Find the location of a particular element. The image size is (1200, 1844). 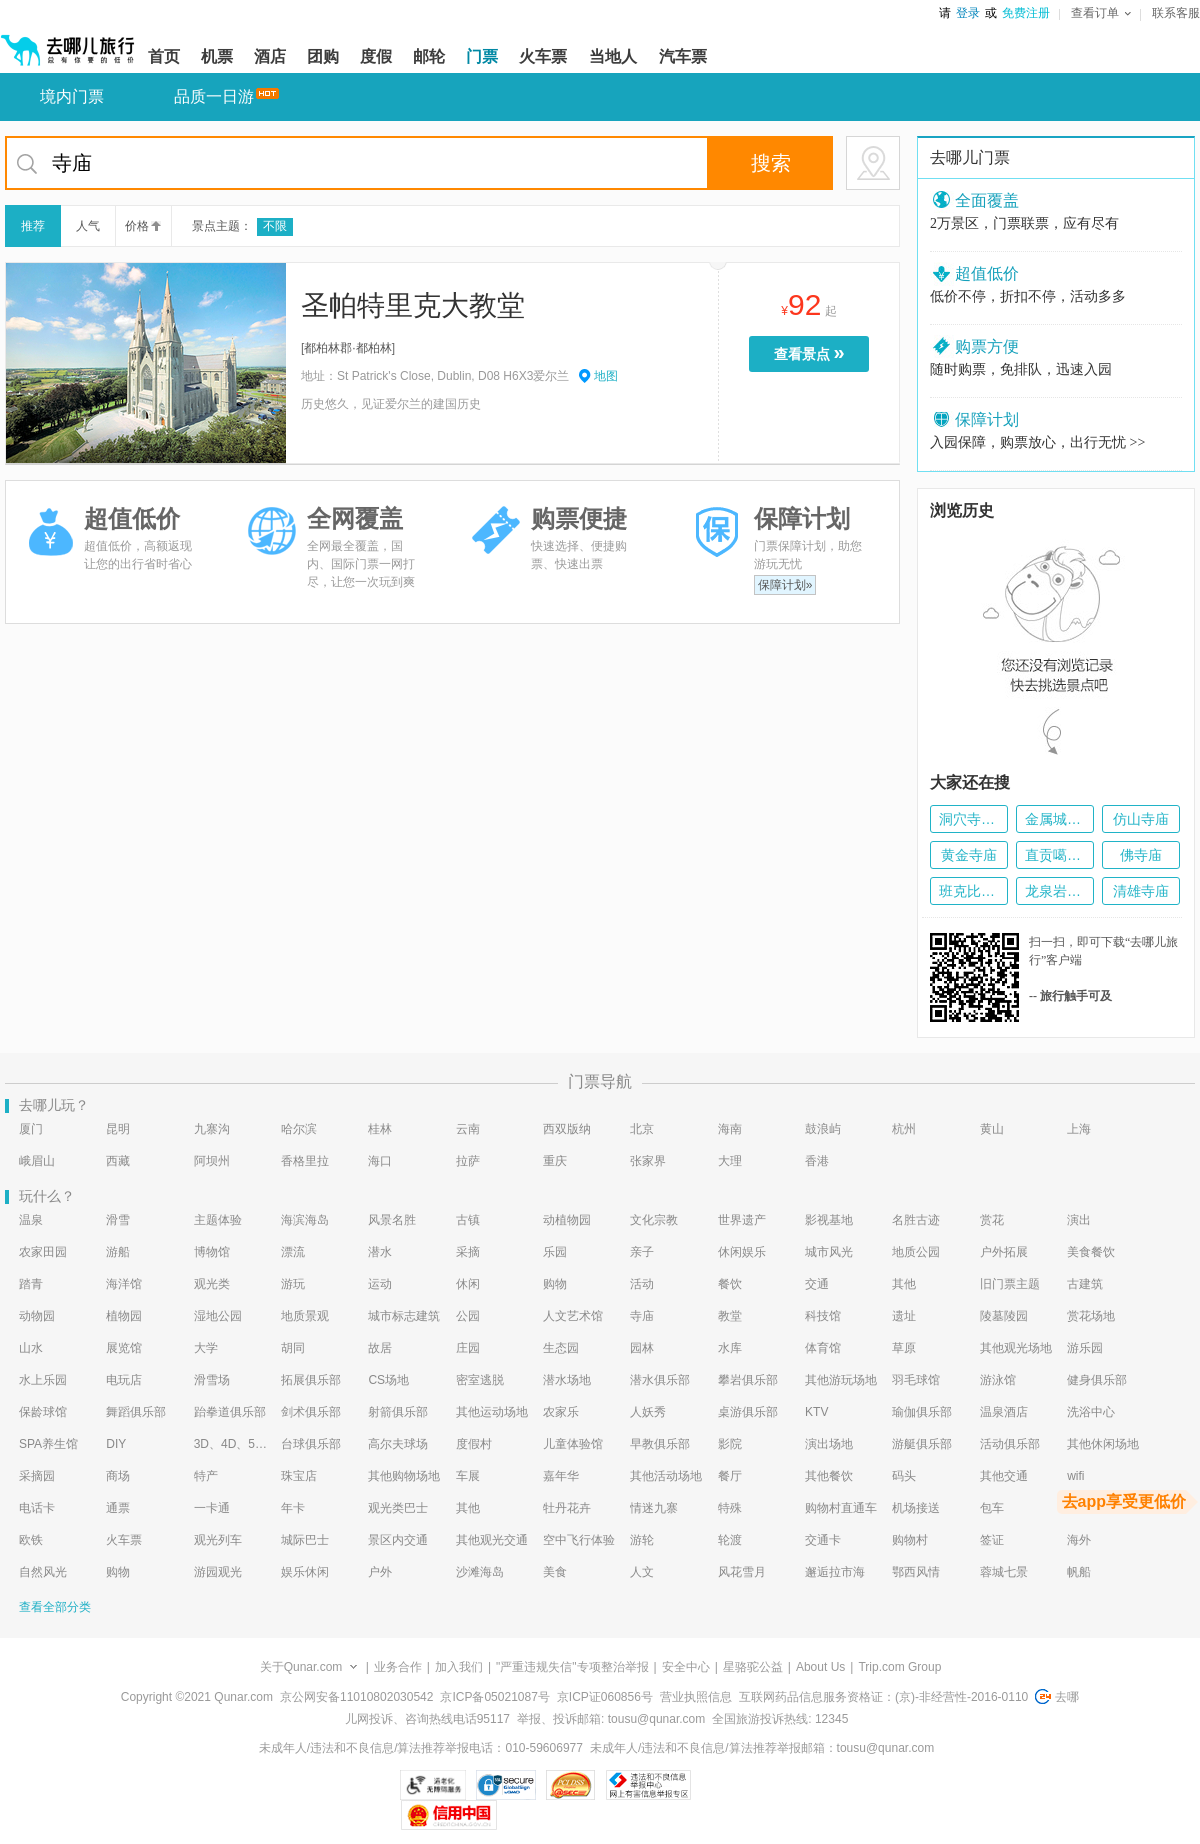

其他交通 is located at coordinates (1004, 1476).